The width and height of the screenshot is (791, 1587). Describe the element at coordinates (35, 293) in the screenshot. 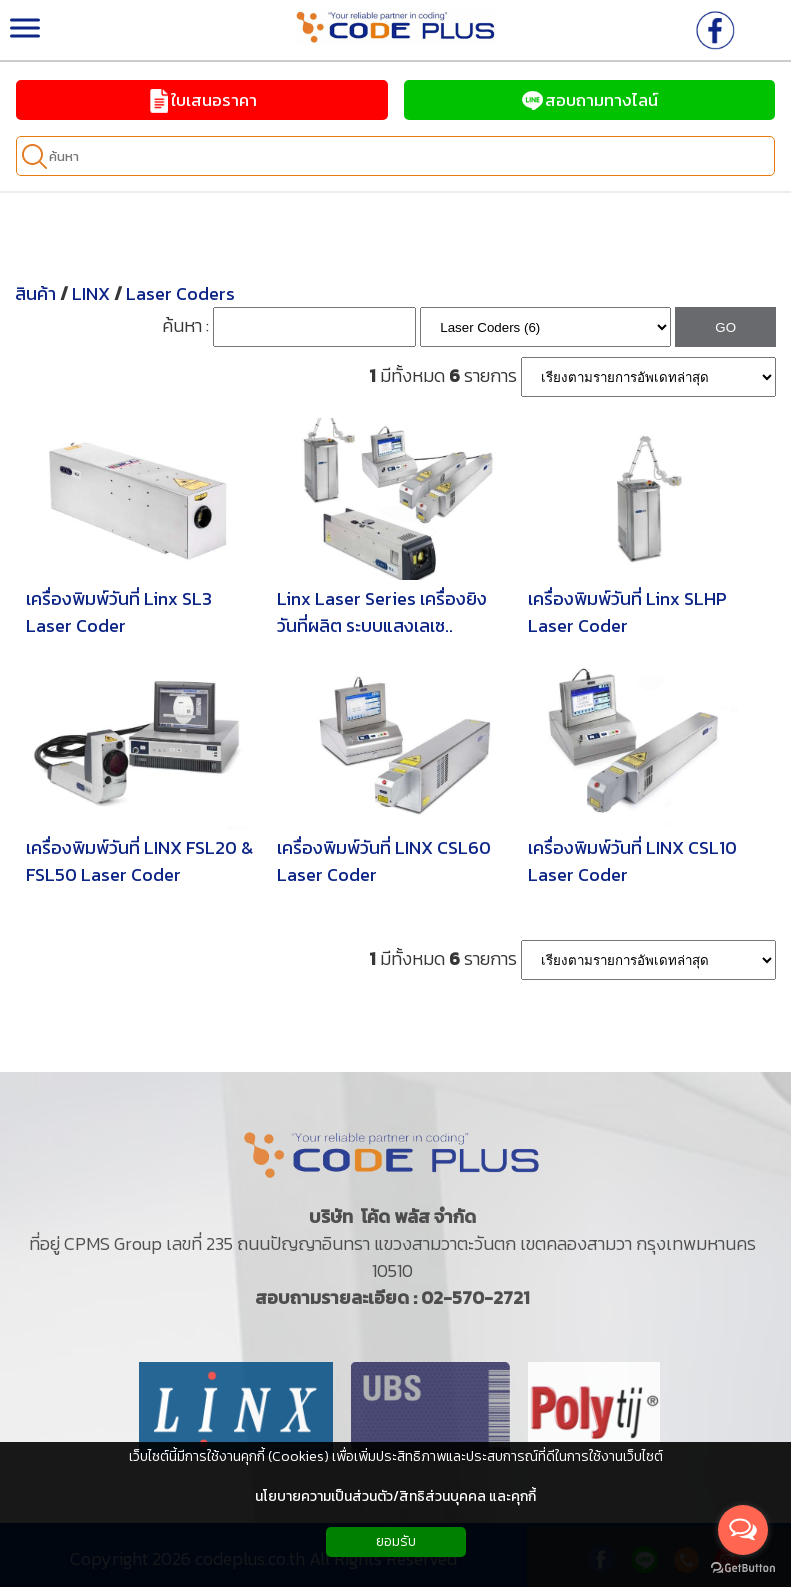

I see `สินค้า` at that location.